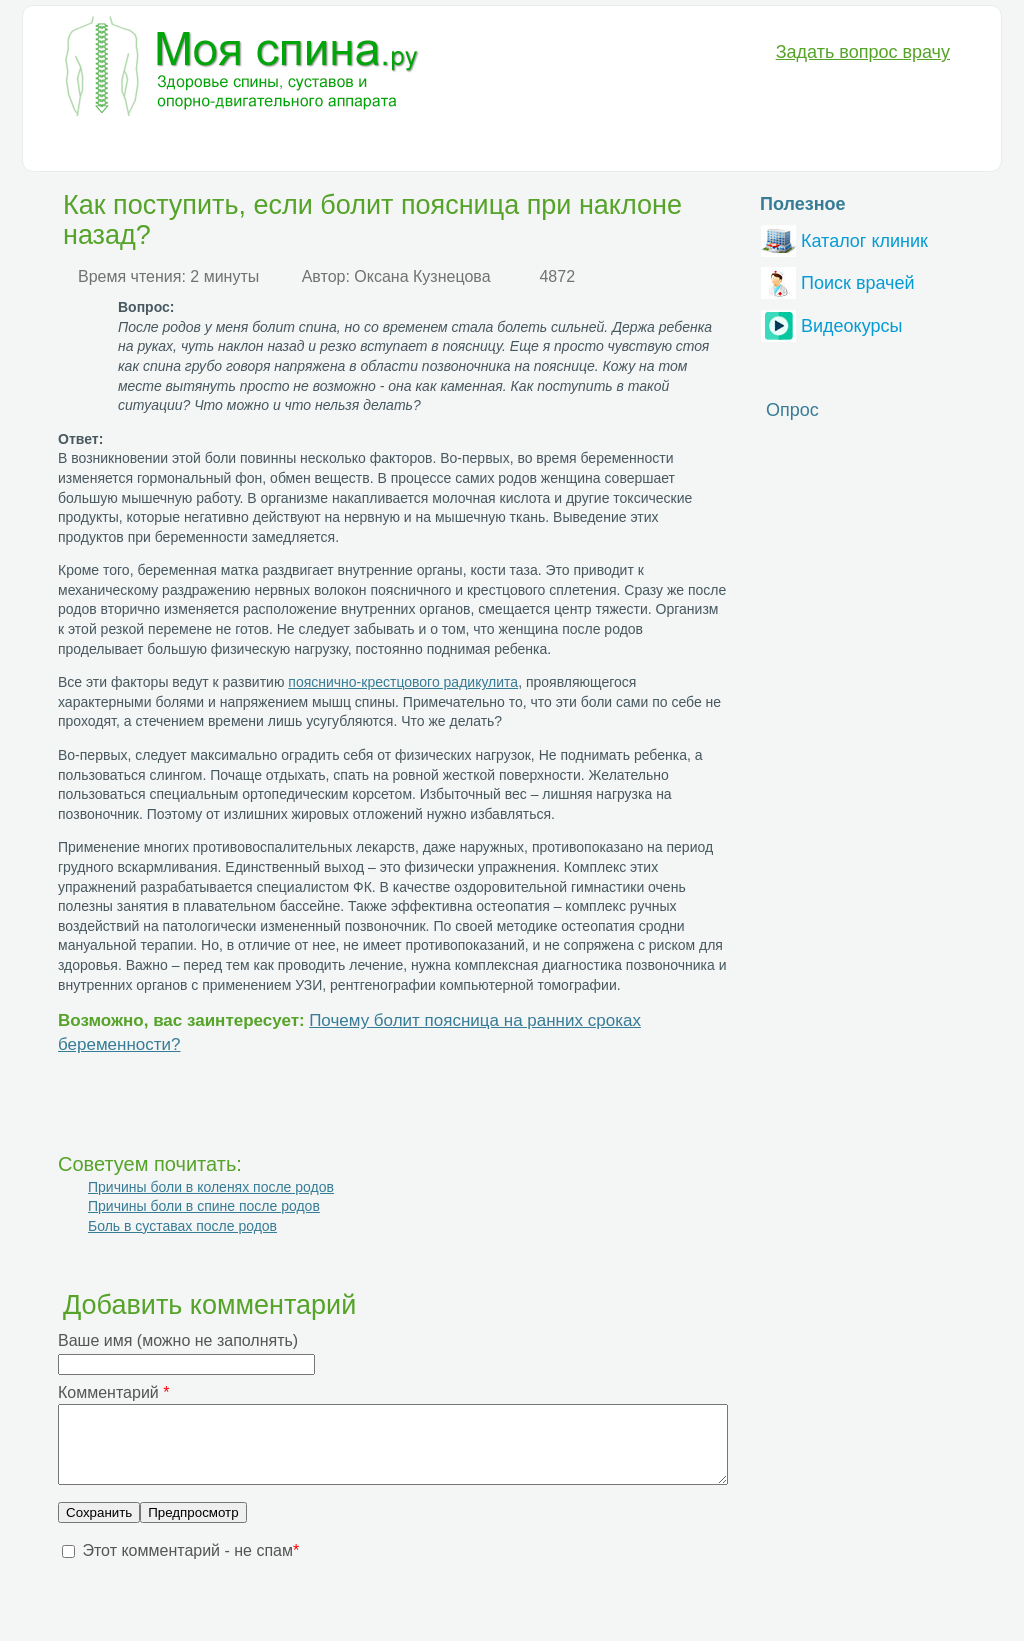 This screenshot has height=1641, width=1024. Describe the element at coordinates (422, 276) in the screenshot. I see `Оксана Кузнецова` at that location.